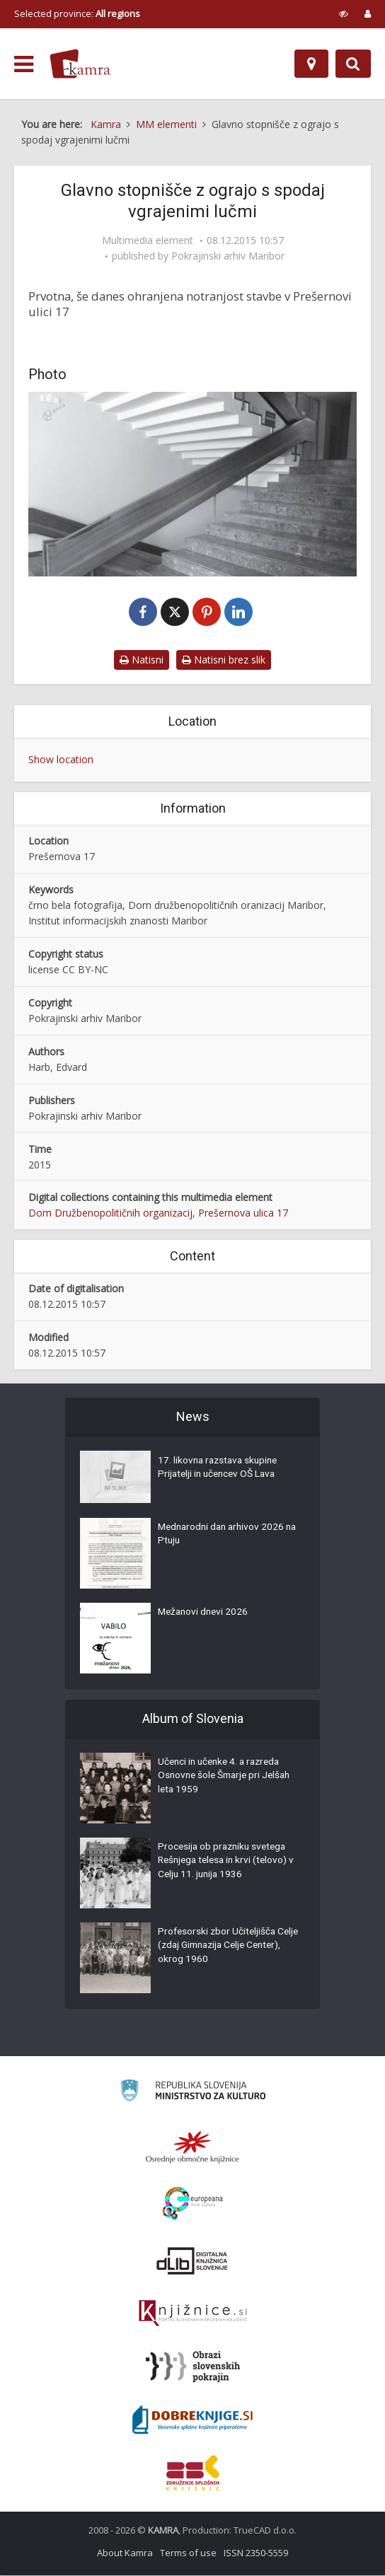 This screenshot has width=385, height=2576. Describe the element at coordinates (192, 2261) in the screenshot. I see `[Portal dLib]` at that location.